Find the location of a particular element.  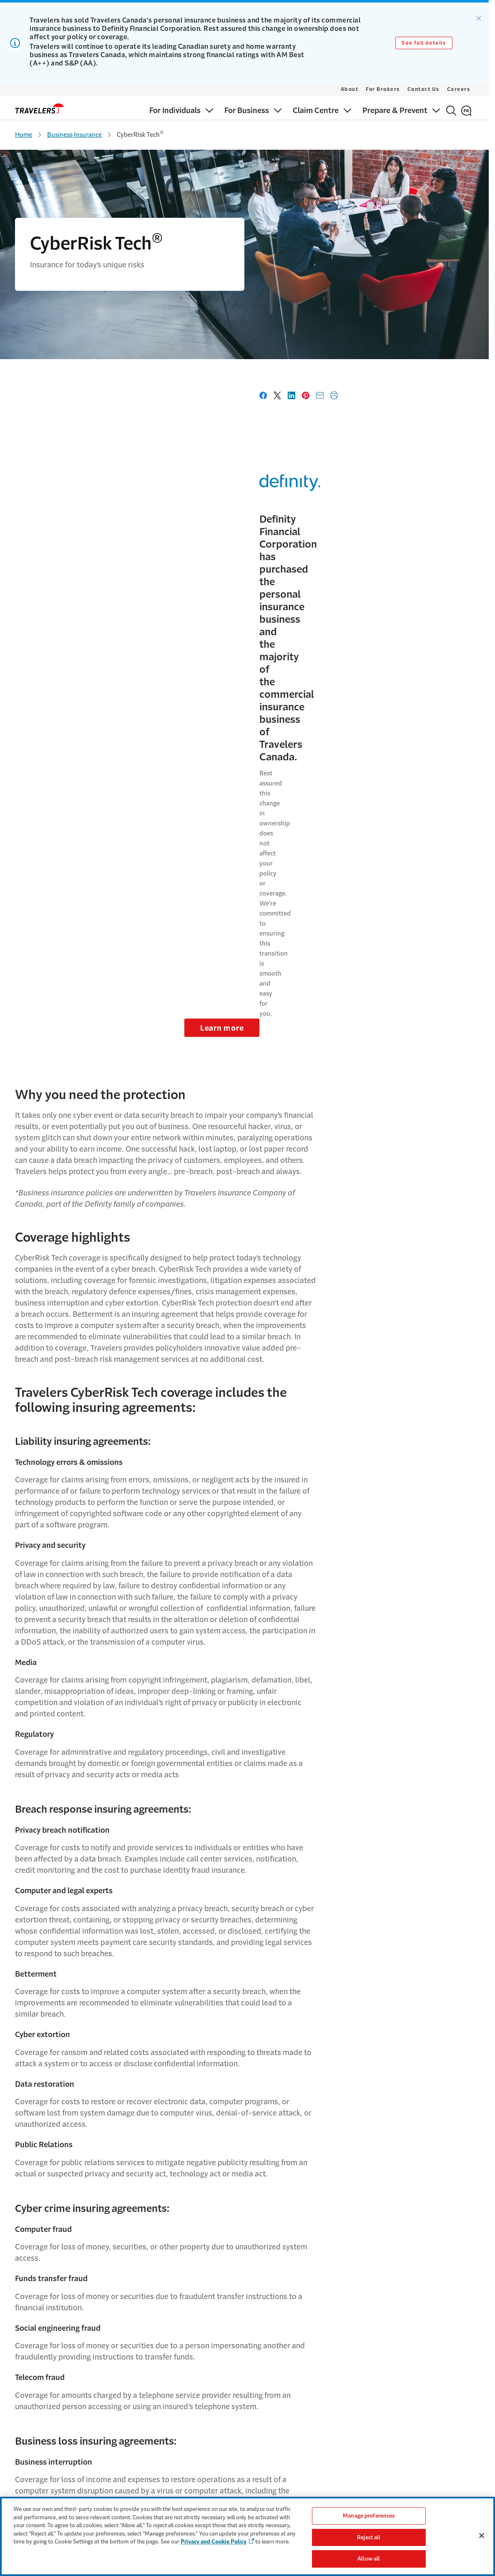

Careers is located at coordinates (458, 89).